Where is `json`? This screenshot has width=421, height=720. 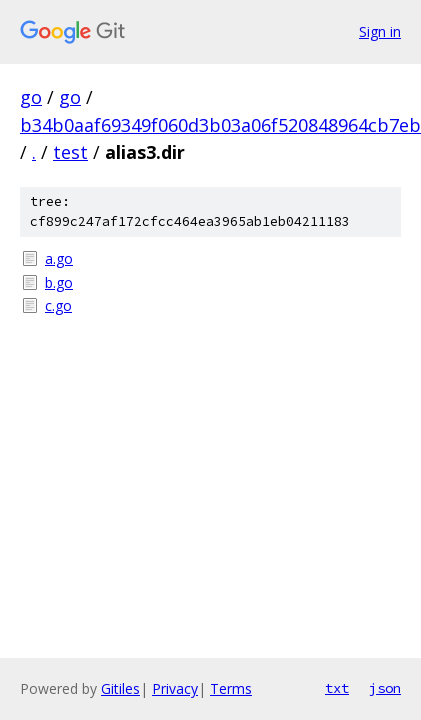
json is located at coordinates (385, 688).